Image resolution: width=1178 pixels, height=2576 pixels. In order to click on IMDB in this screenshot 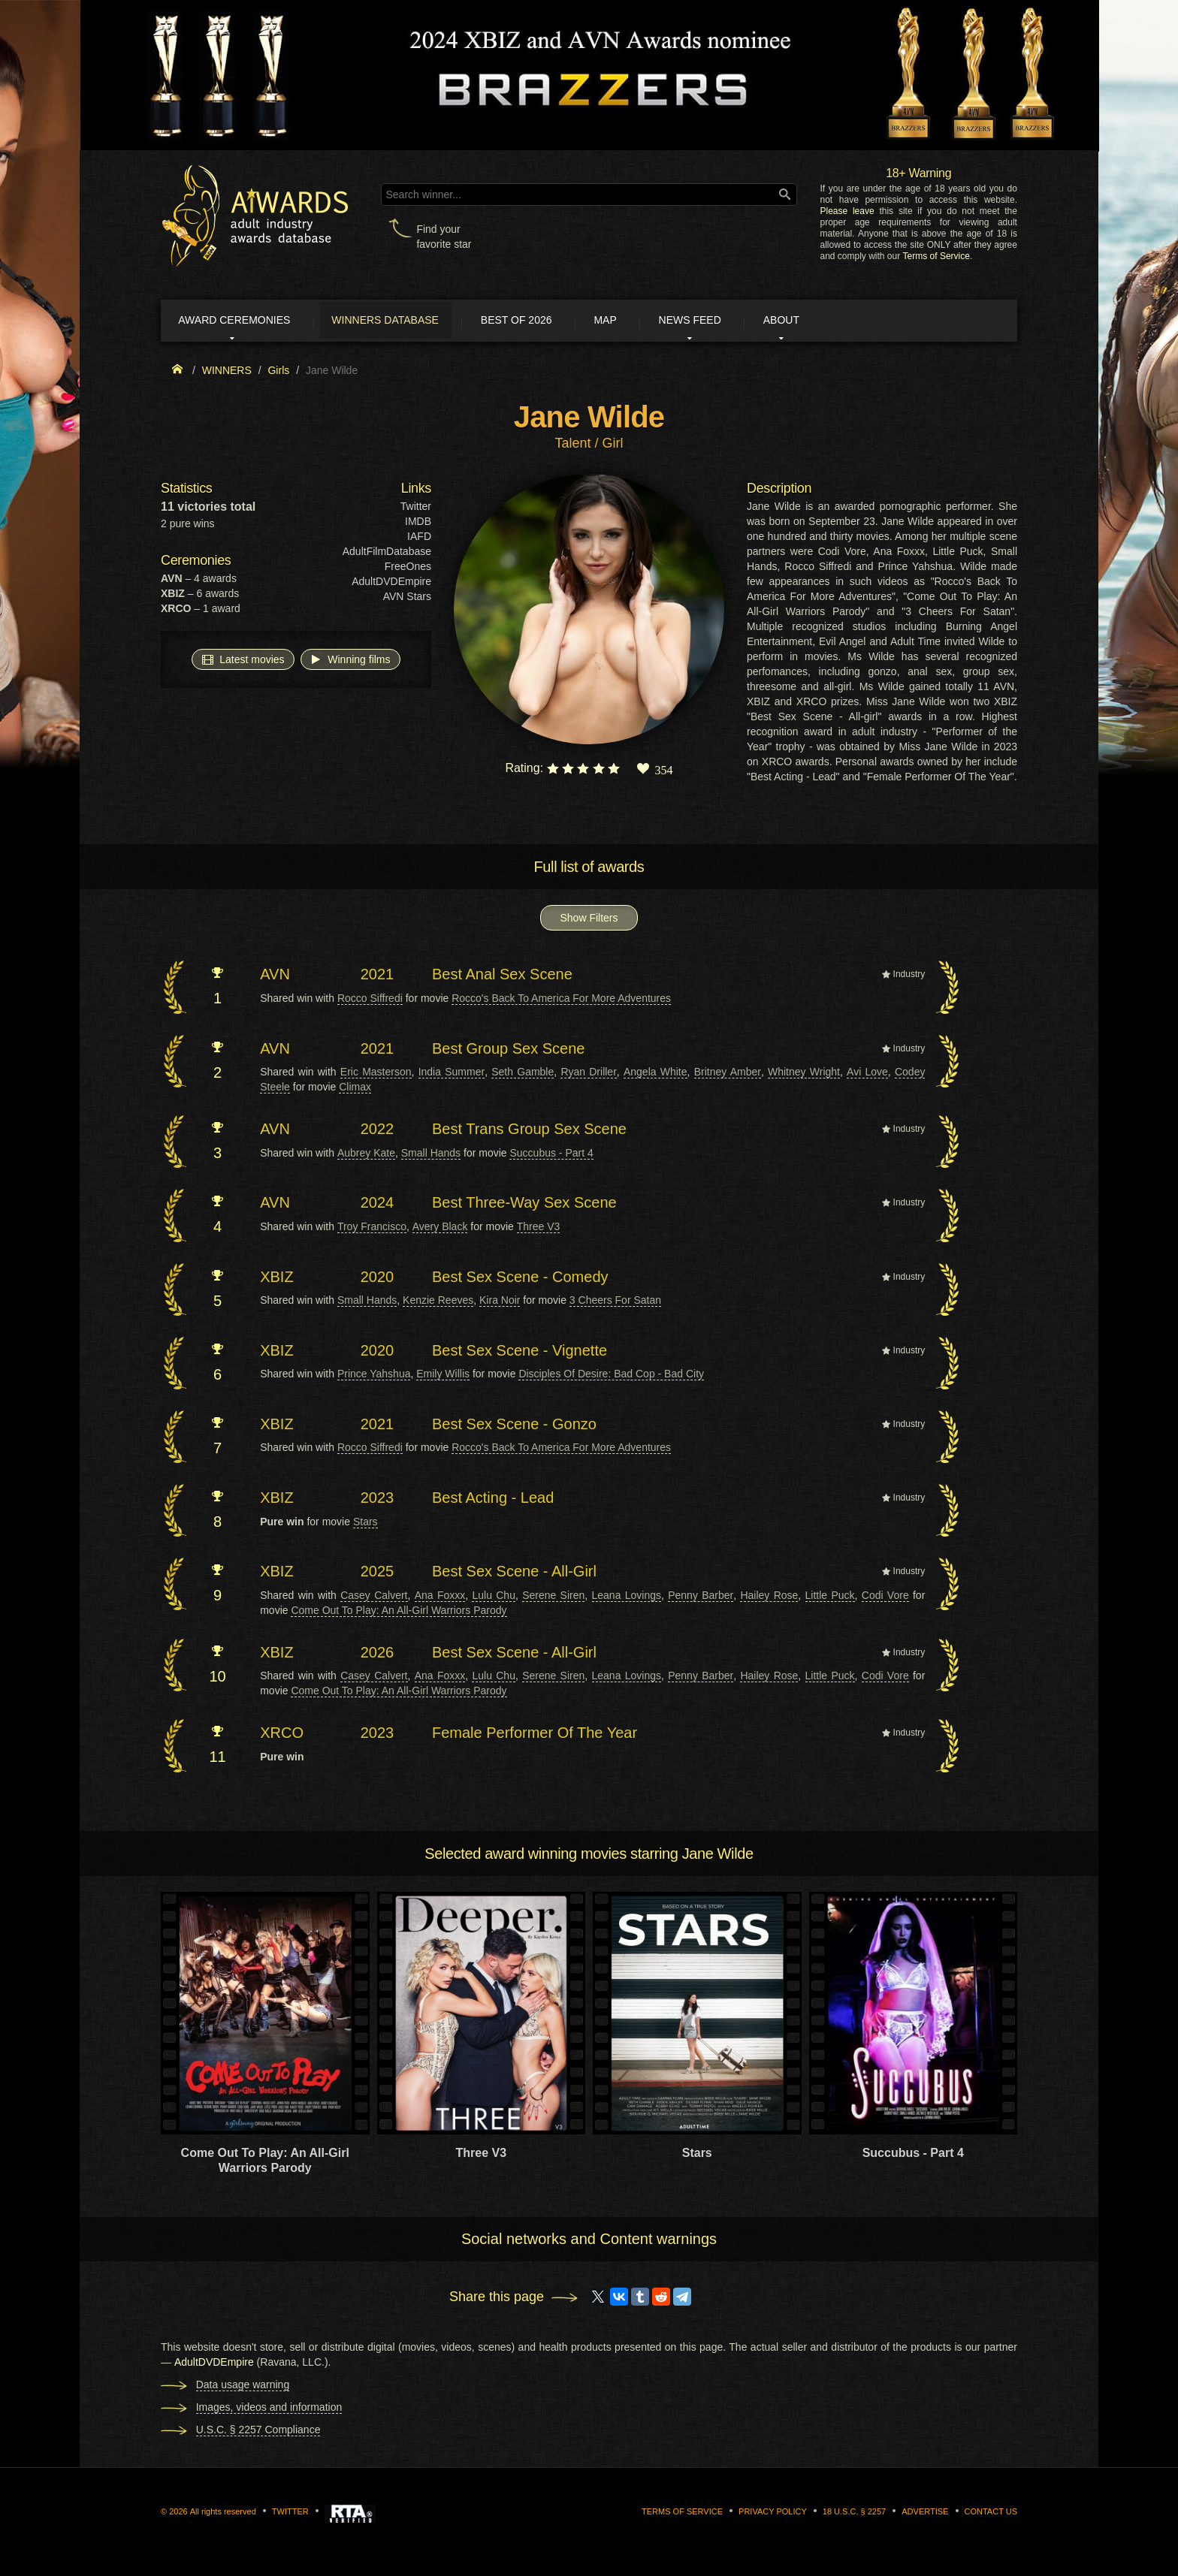, I will do `click(418, 524)`.